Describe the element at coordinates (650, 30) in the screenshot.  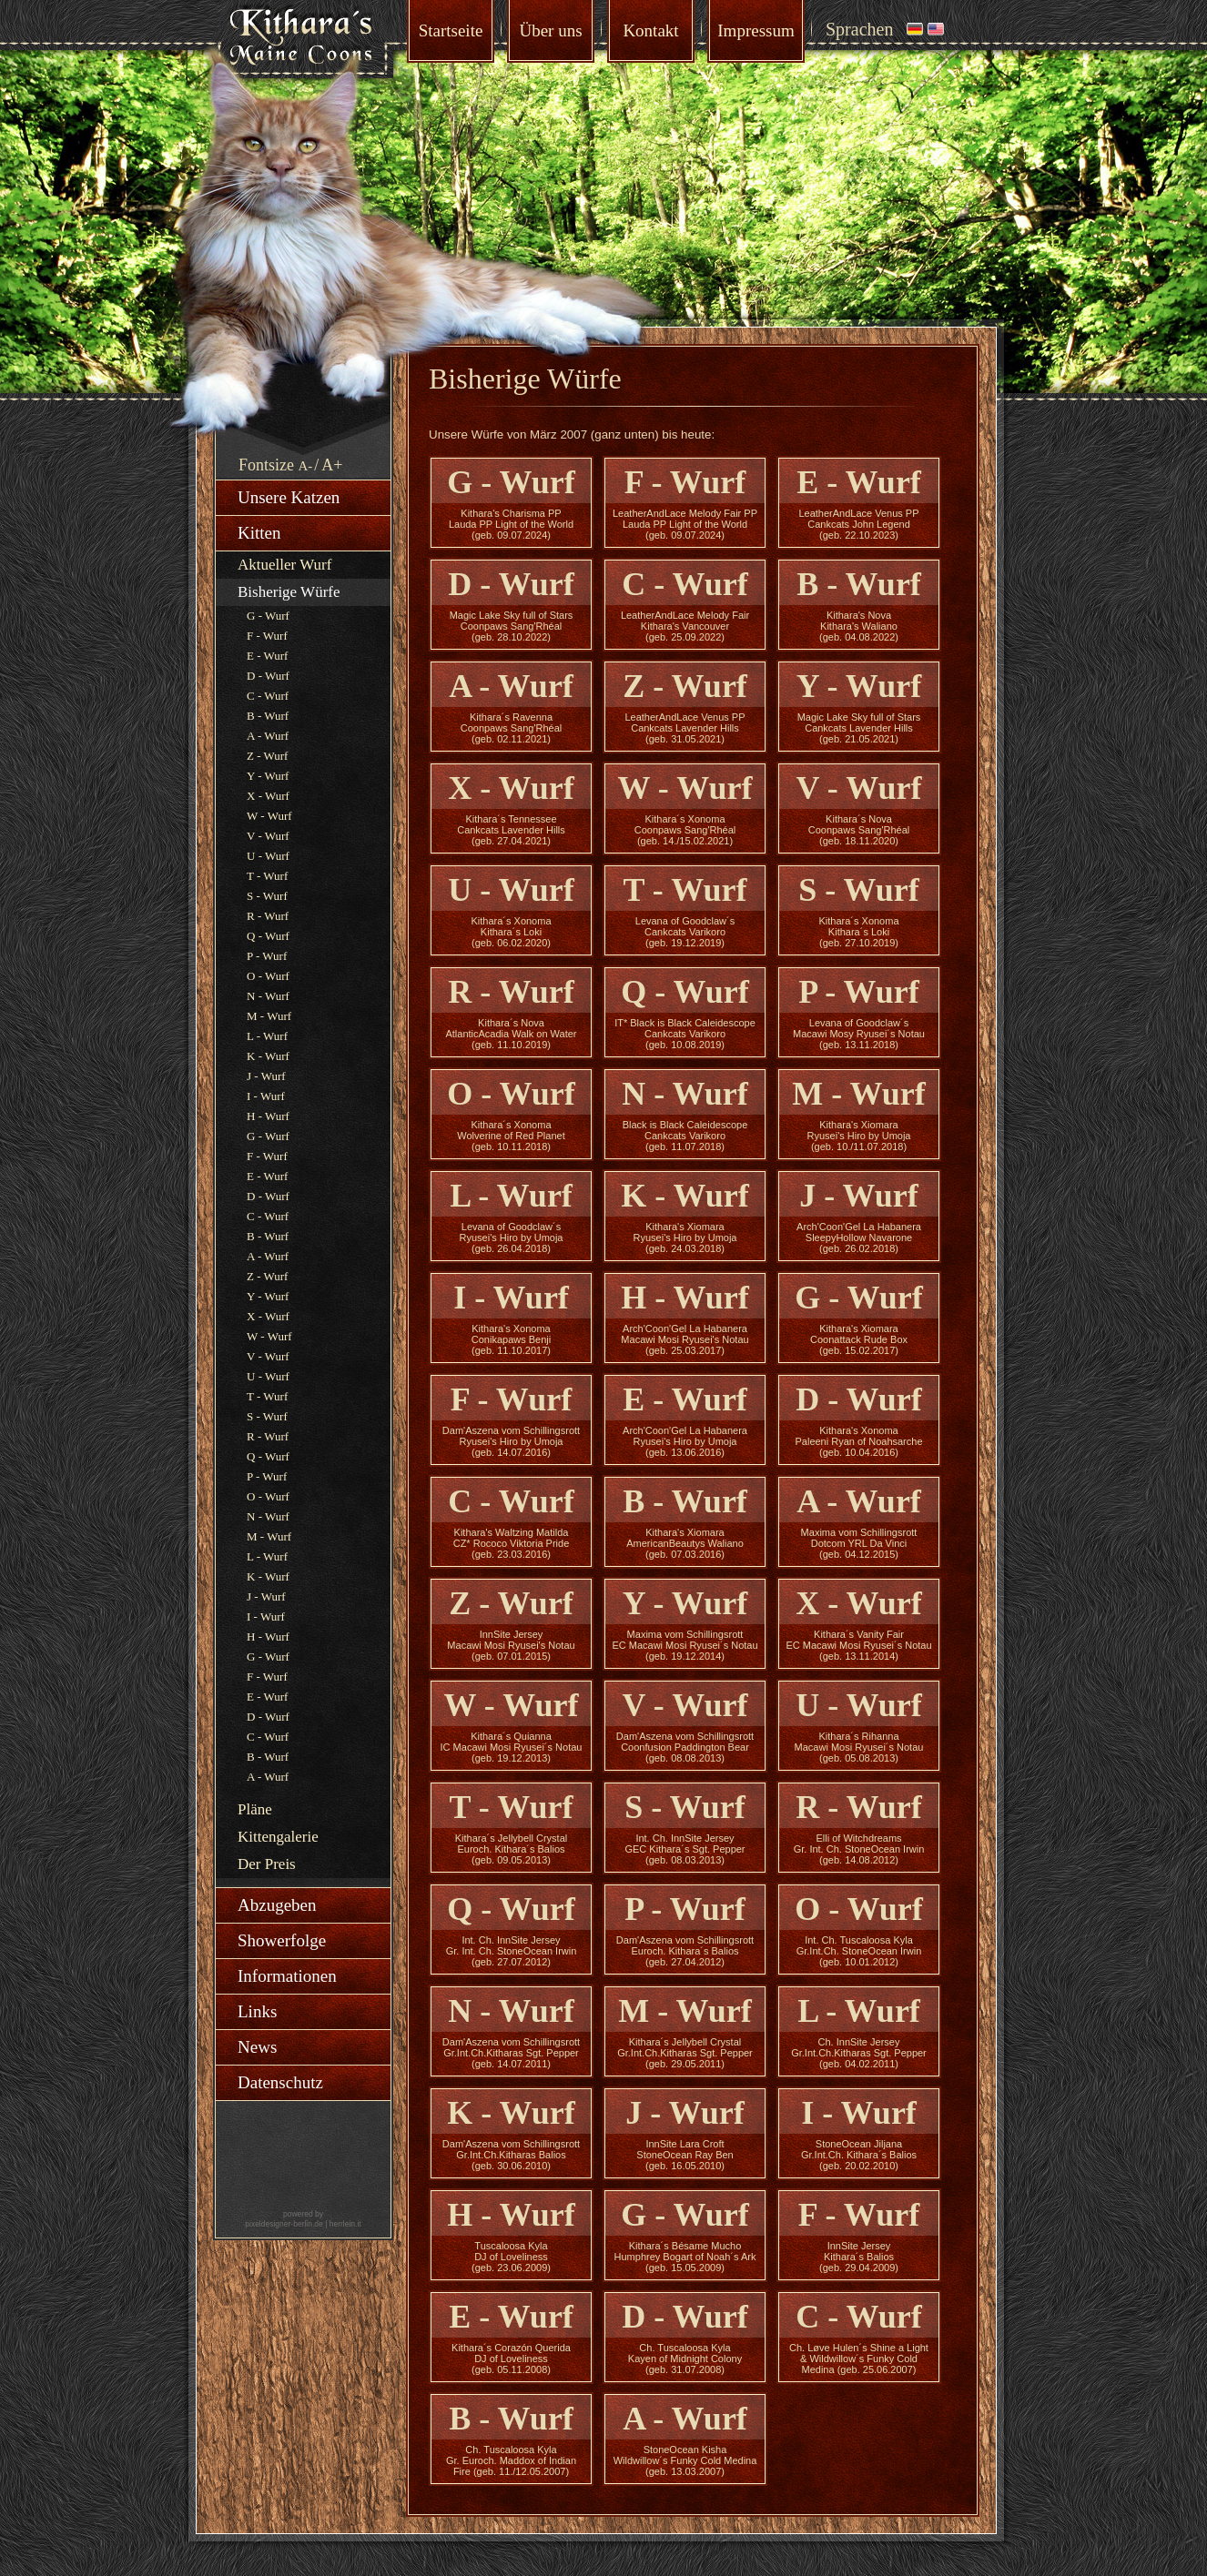
I see `Kontakt` at that location.